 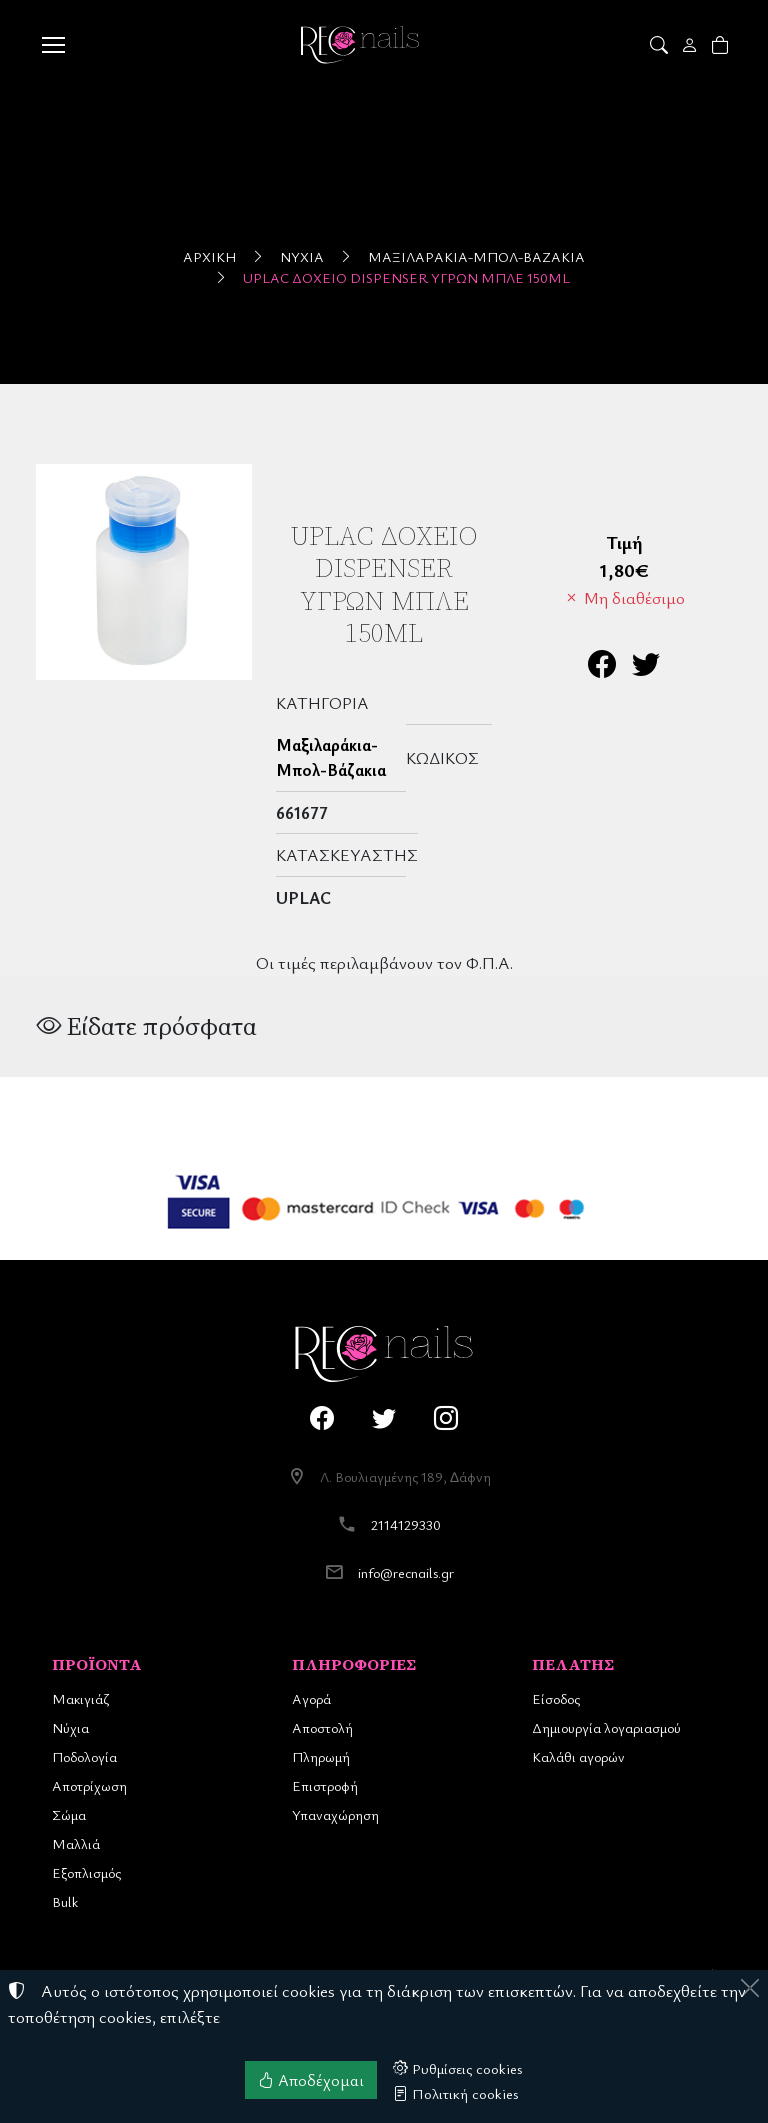 What do you see at coordinates (69, 1814) in the screenshot?
I see `Σώμα` at bounding box center [69, 1814].